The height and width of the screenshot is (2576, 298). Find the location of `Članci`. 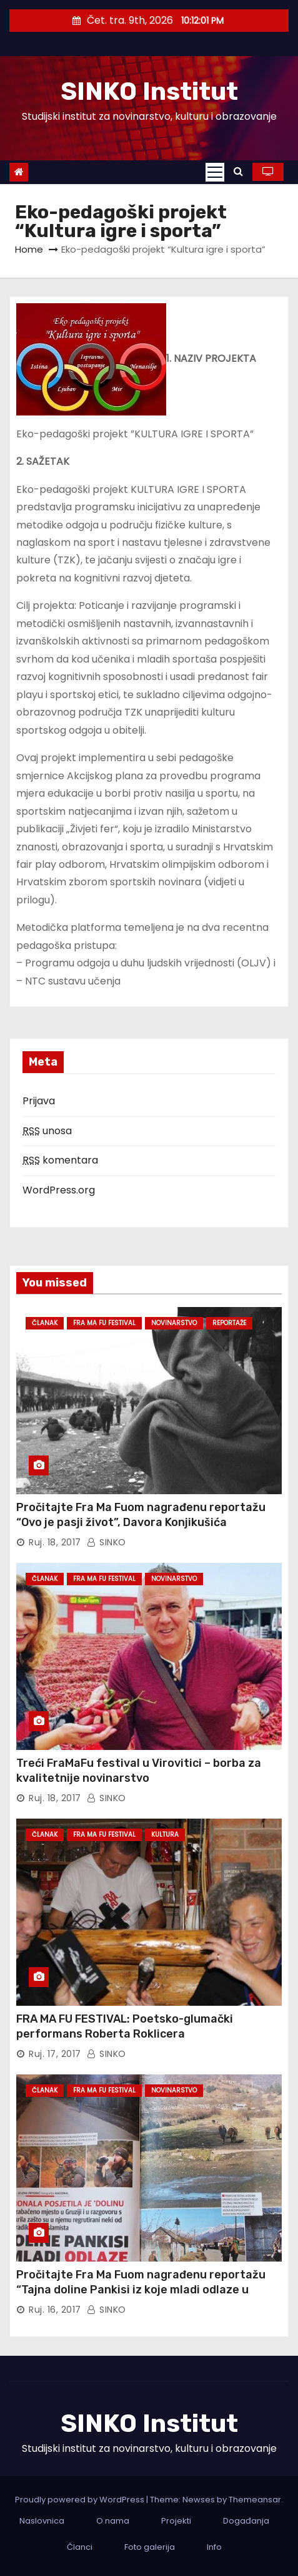

Članci is located at coordinates (79, 2547).